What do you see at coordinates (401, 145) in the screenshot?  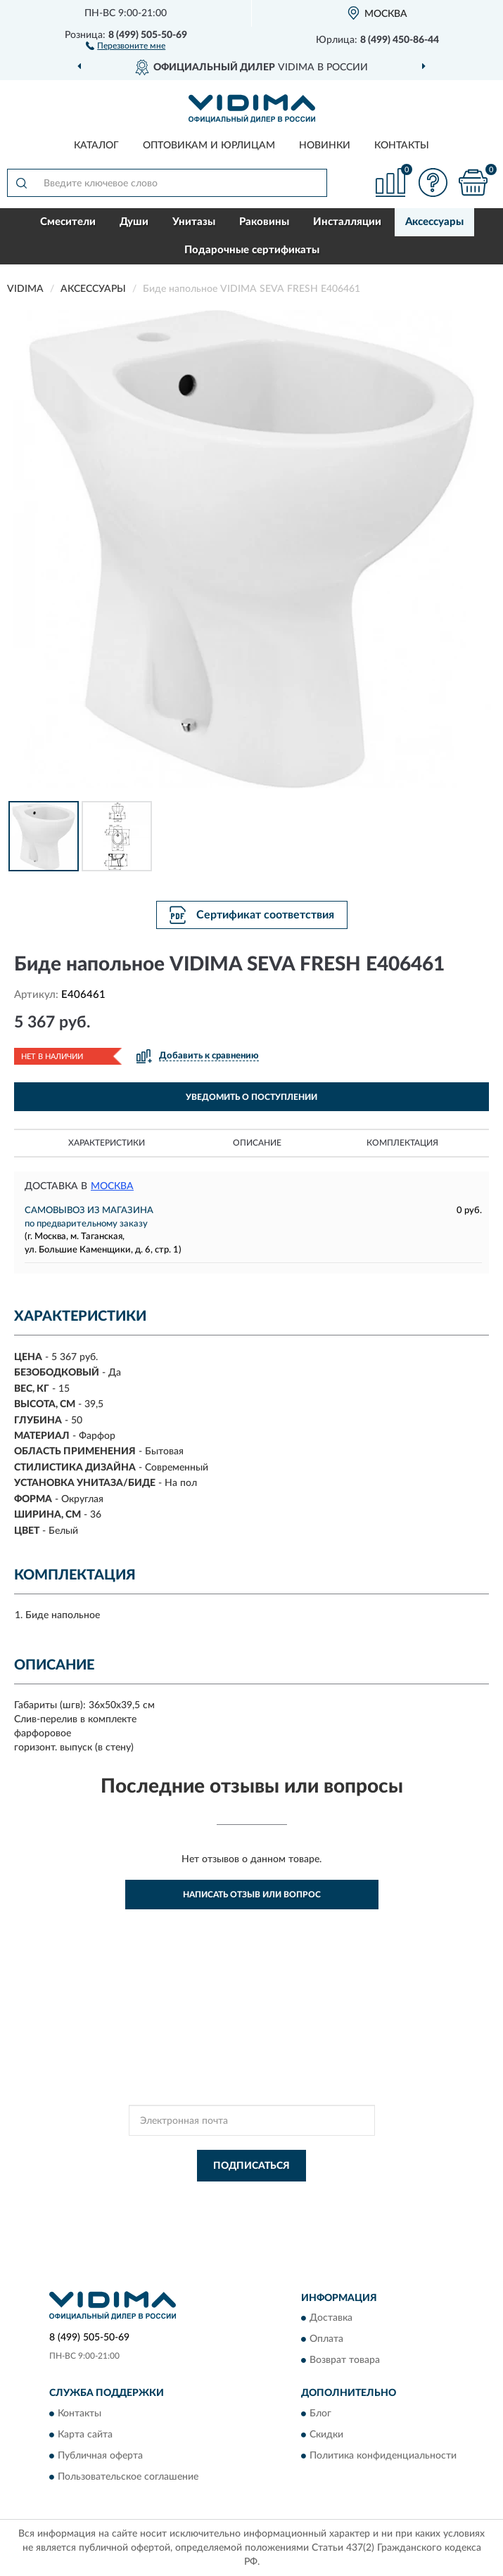 I see `Контакты` at bounding box center [401, 145].